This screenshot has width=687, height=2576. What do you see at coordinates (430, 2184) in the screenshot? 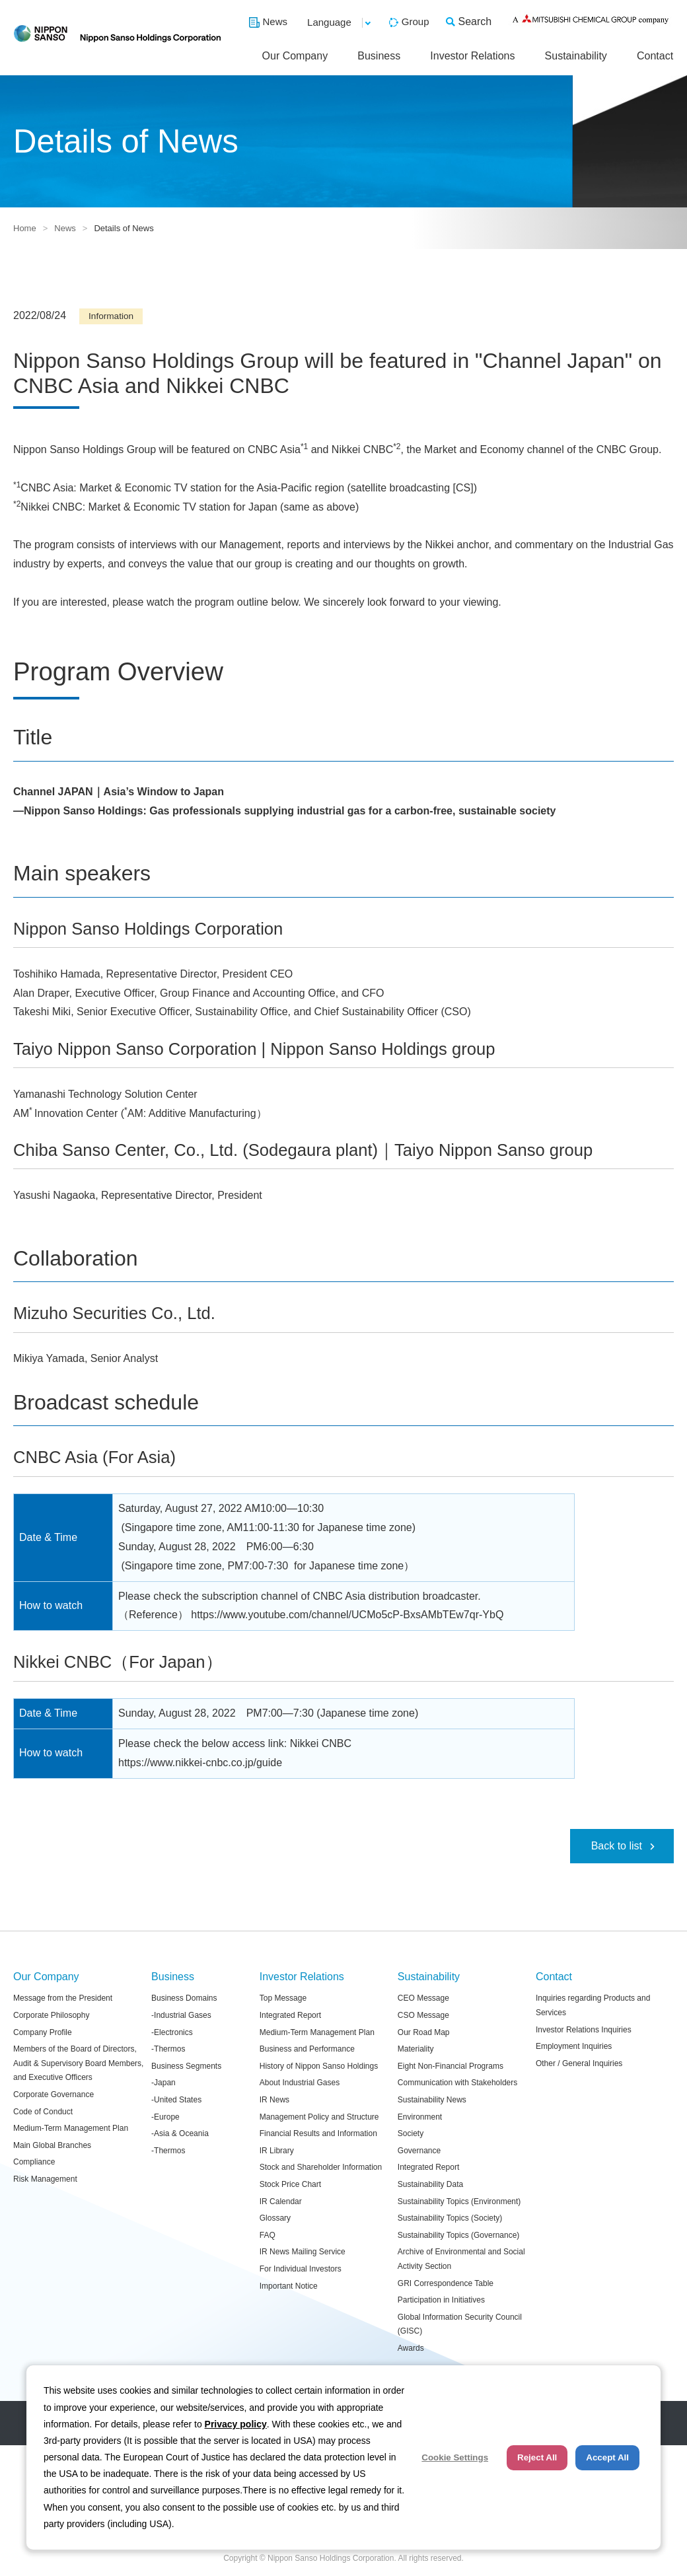
I see `Sustainability Data` at bounding box center [430, 2184].